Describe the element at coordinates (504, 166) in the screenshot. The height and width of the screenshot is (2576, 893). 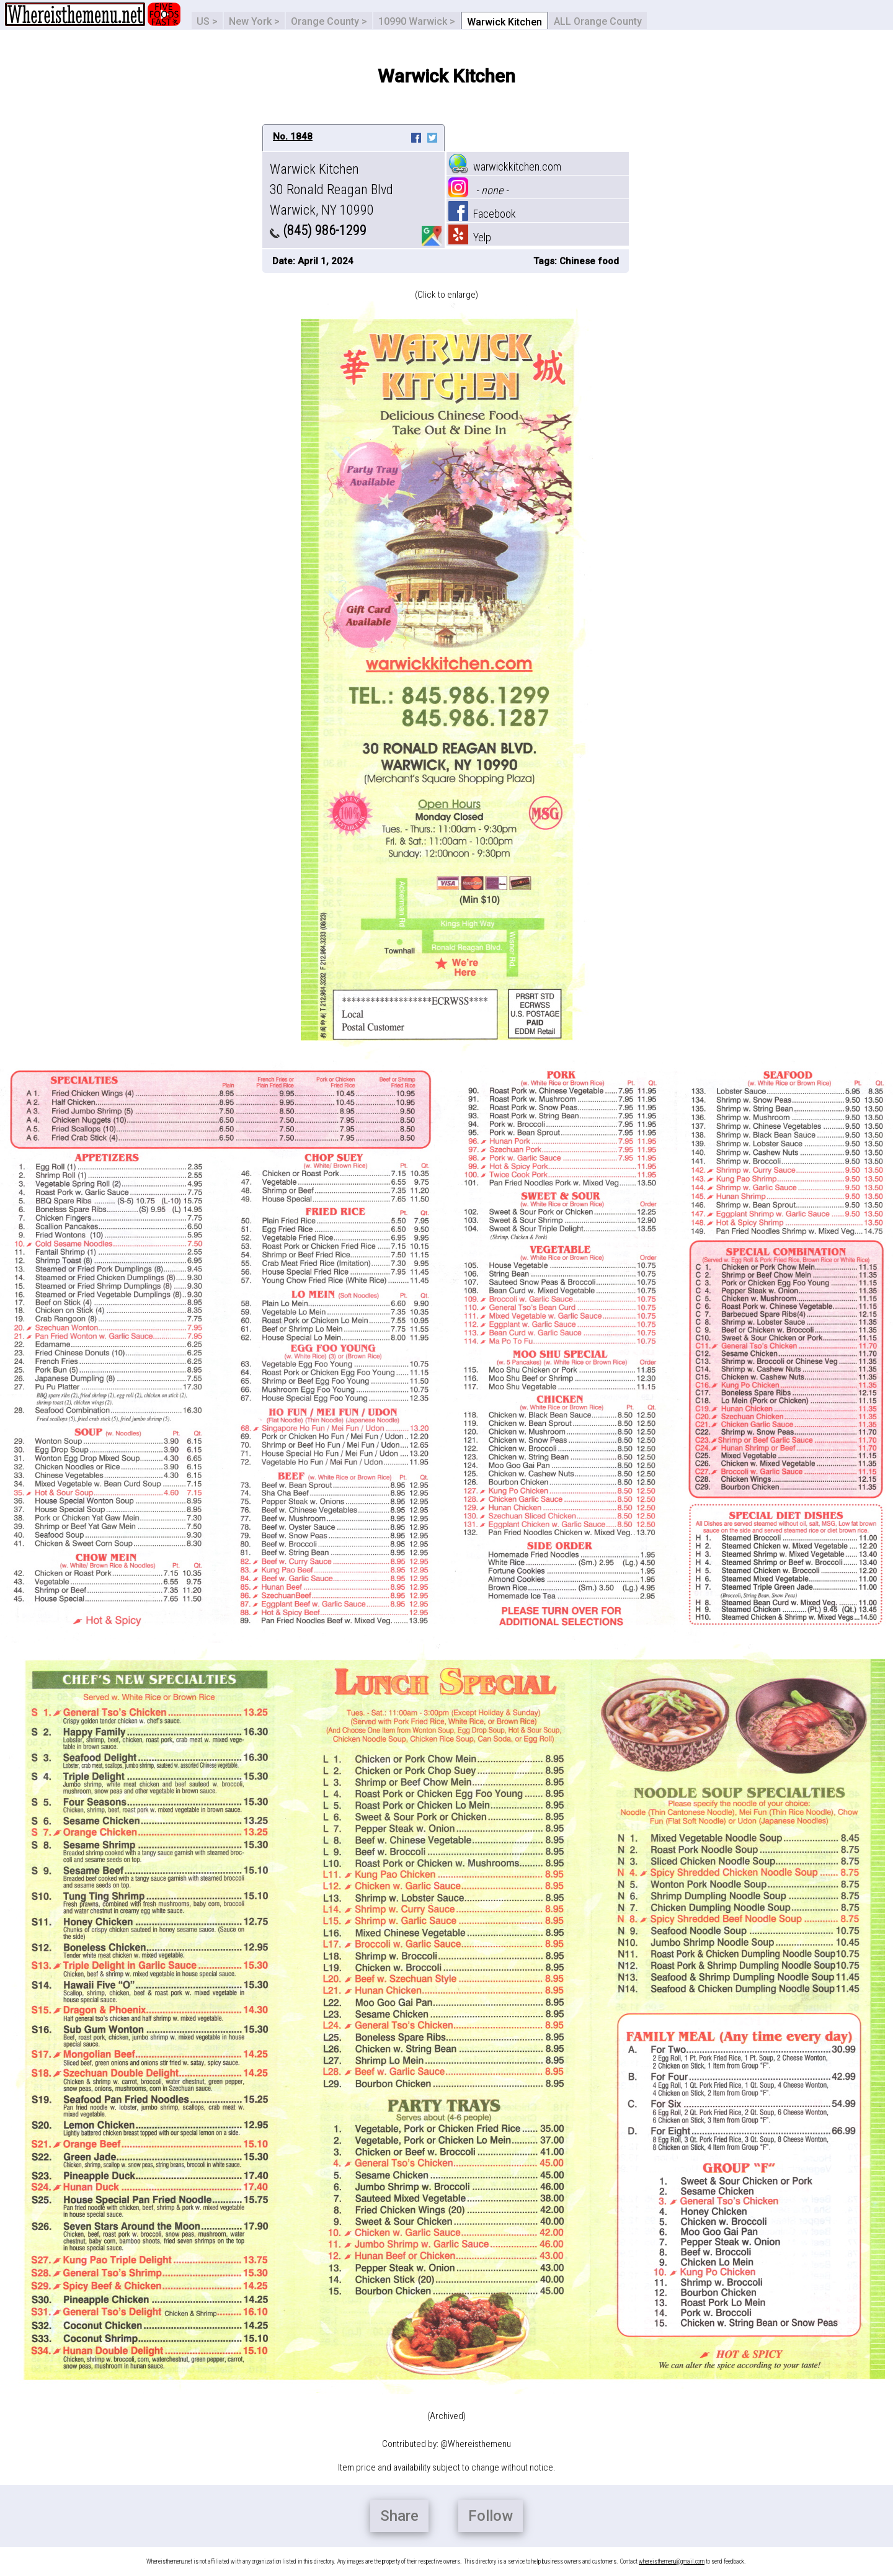
I see `warwickkitchen.com` at that location.